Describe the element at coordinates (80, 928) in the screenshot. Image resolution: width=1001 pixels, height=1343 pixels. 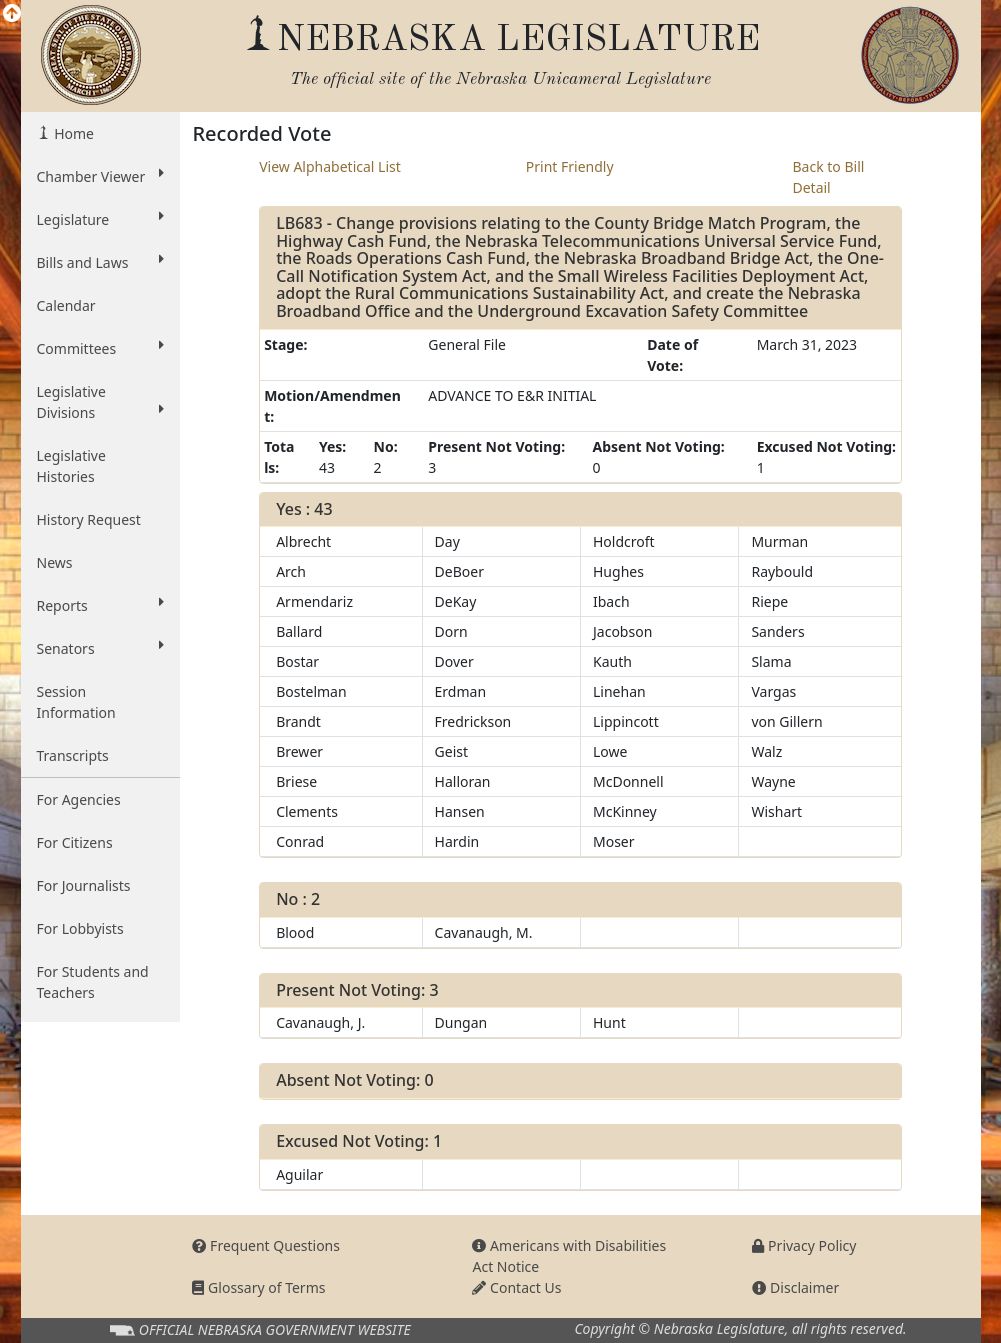
I see `For Lobbyists` at that location.